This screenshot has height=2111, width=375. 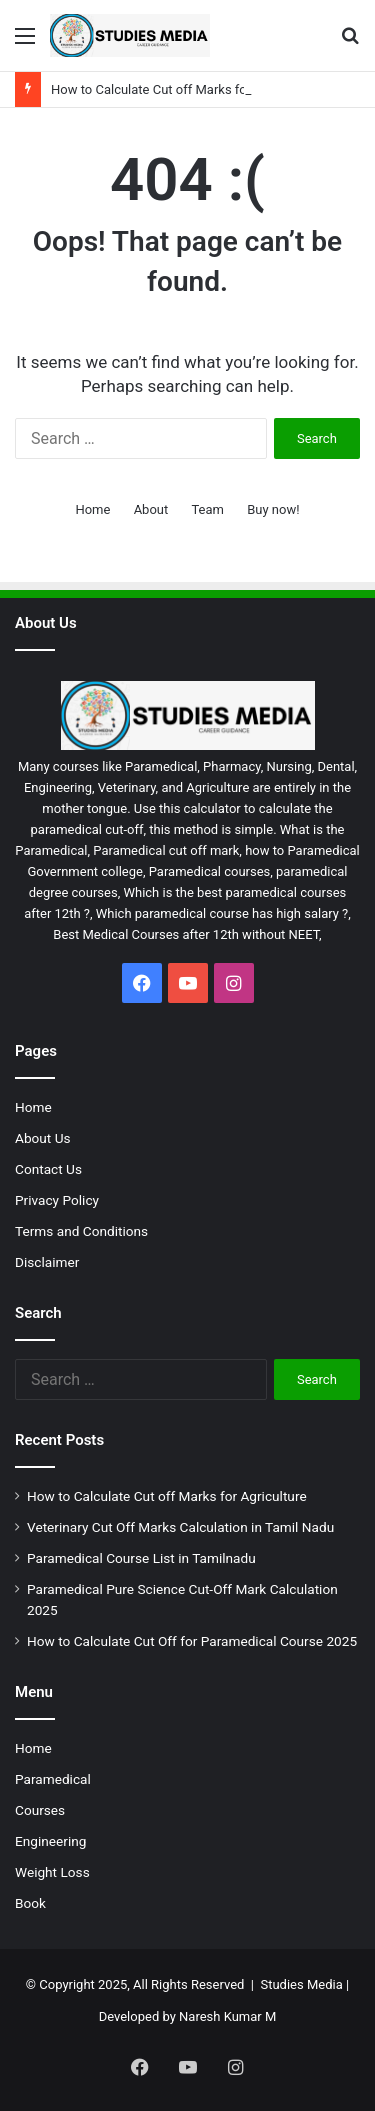 What do you see at coordinates (47, 1262) in the screenshot?
I see `Disclaimer` at bounding box center [47, 1262].